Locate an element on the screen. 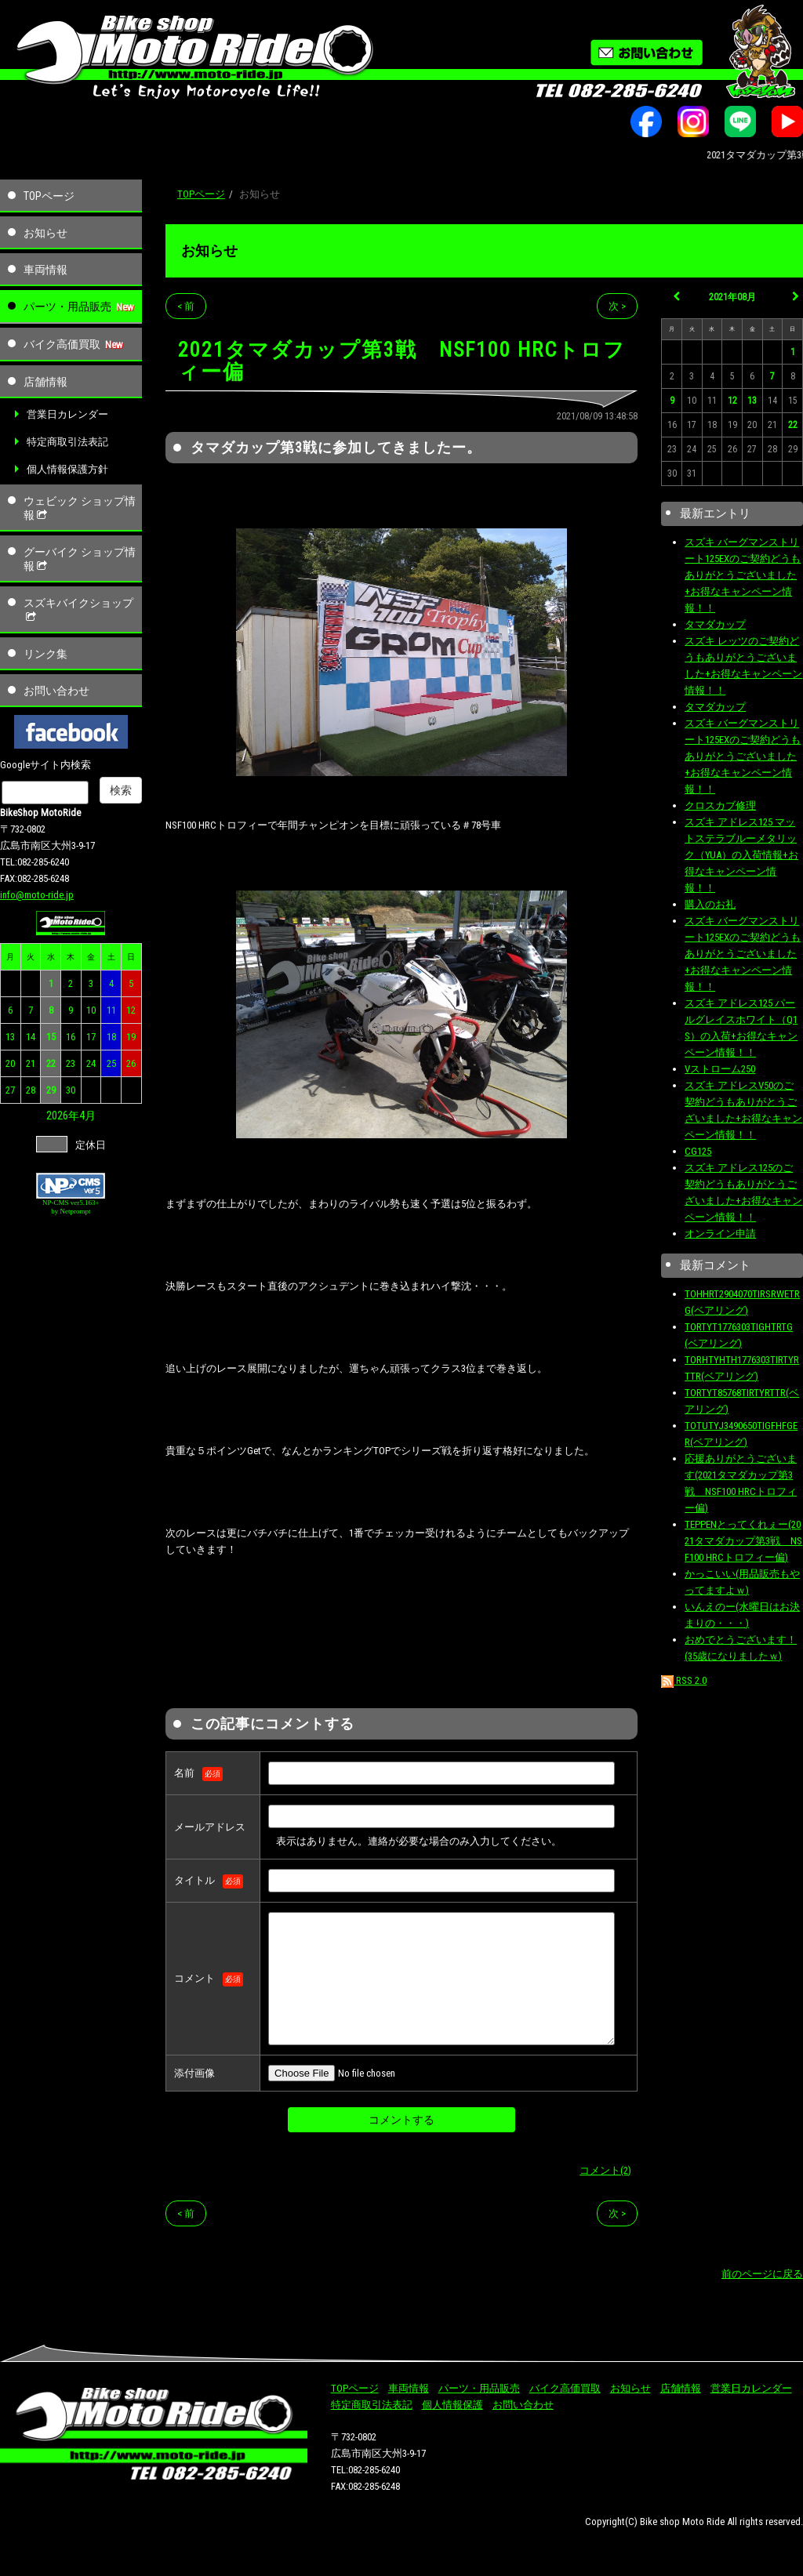 Image resolution: width=803 pixels, height=2576 pixels. 19 is located at coordinates (131, 1037).